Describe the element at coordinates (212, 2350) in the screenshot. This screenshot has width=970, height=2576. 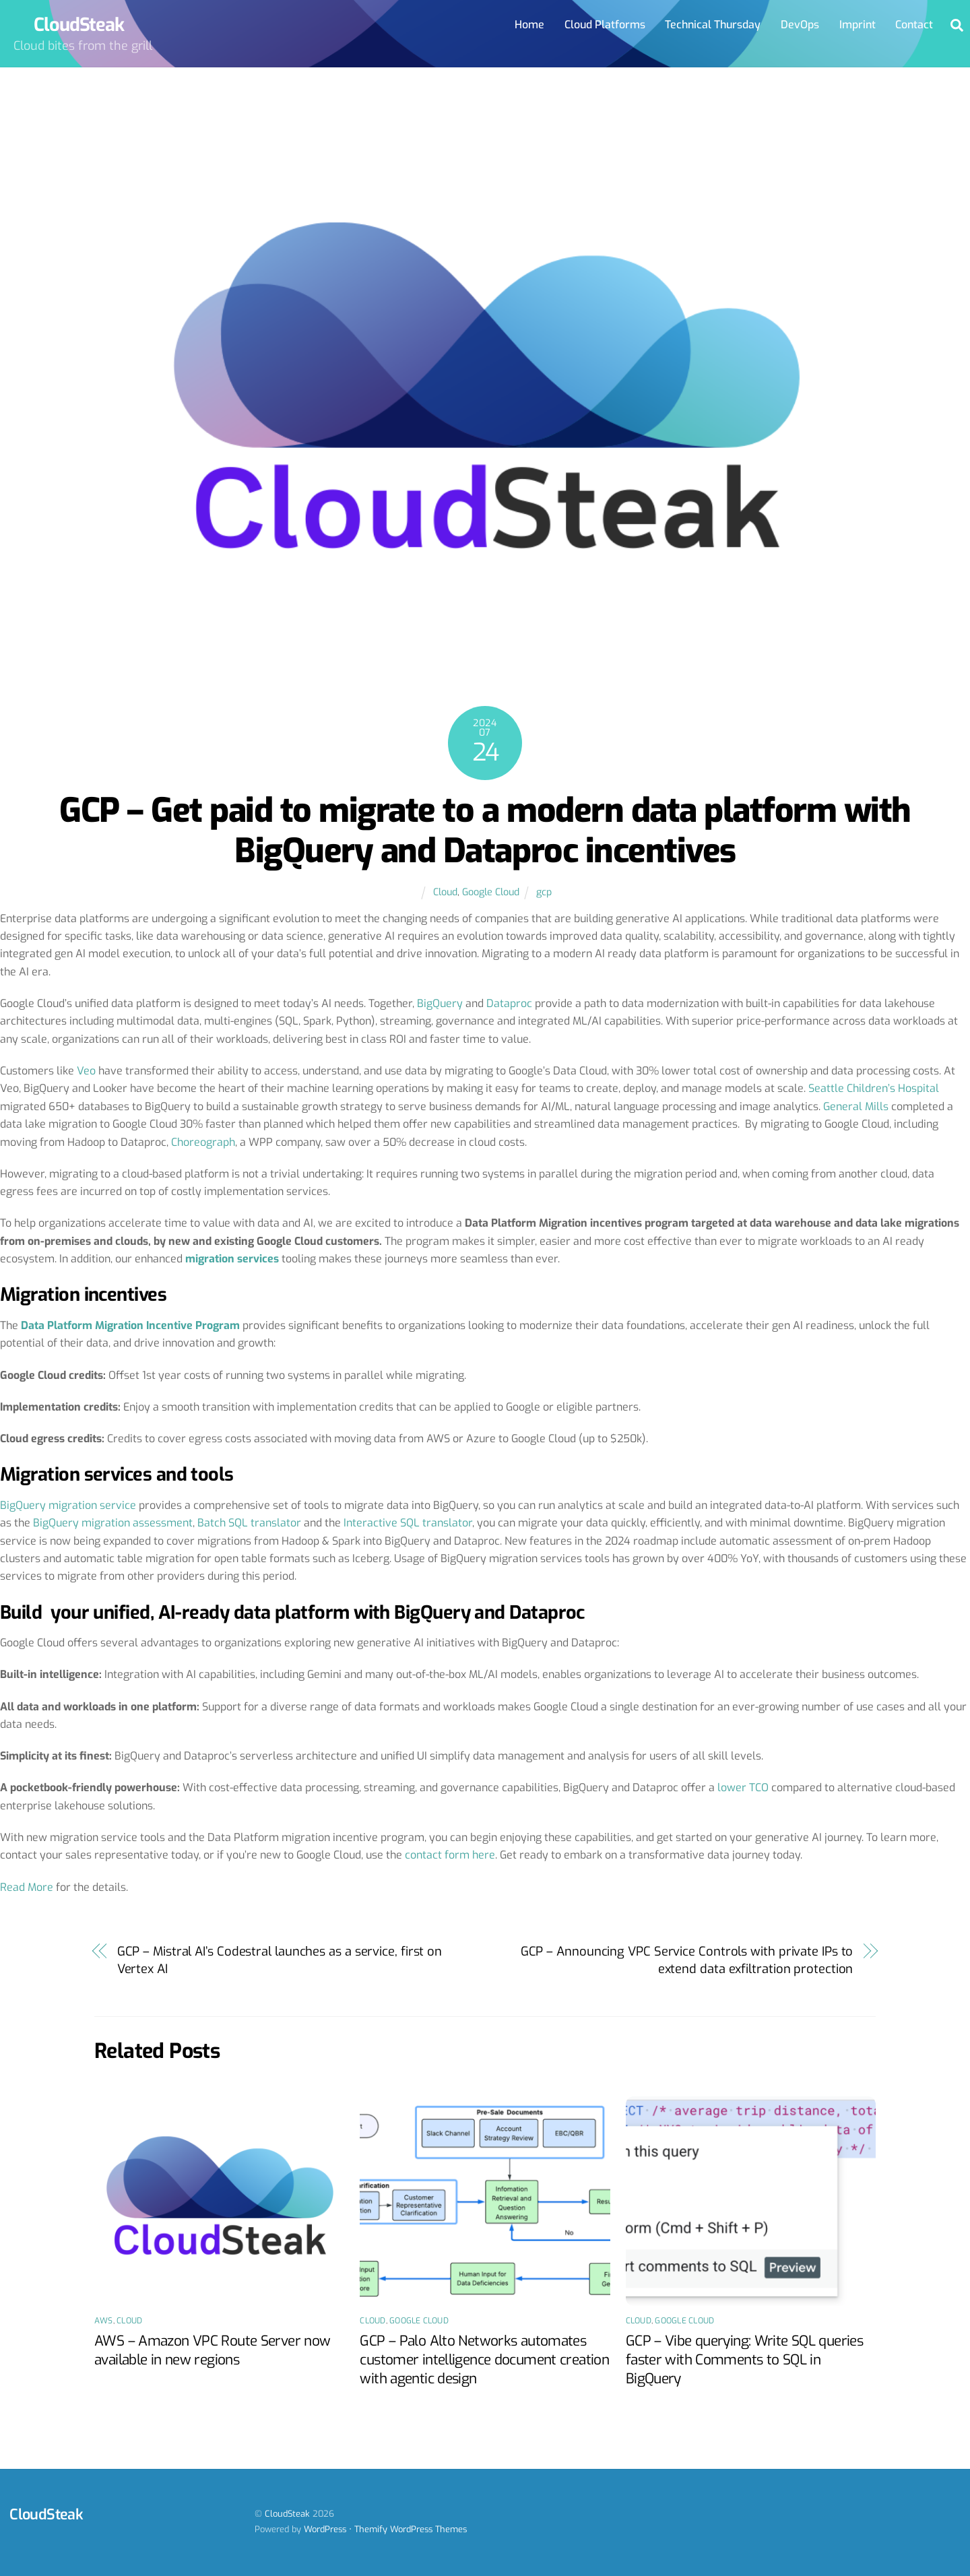
I see `AWS – Amazon VPC Route Server now available in new regions` at that location.